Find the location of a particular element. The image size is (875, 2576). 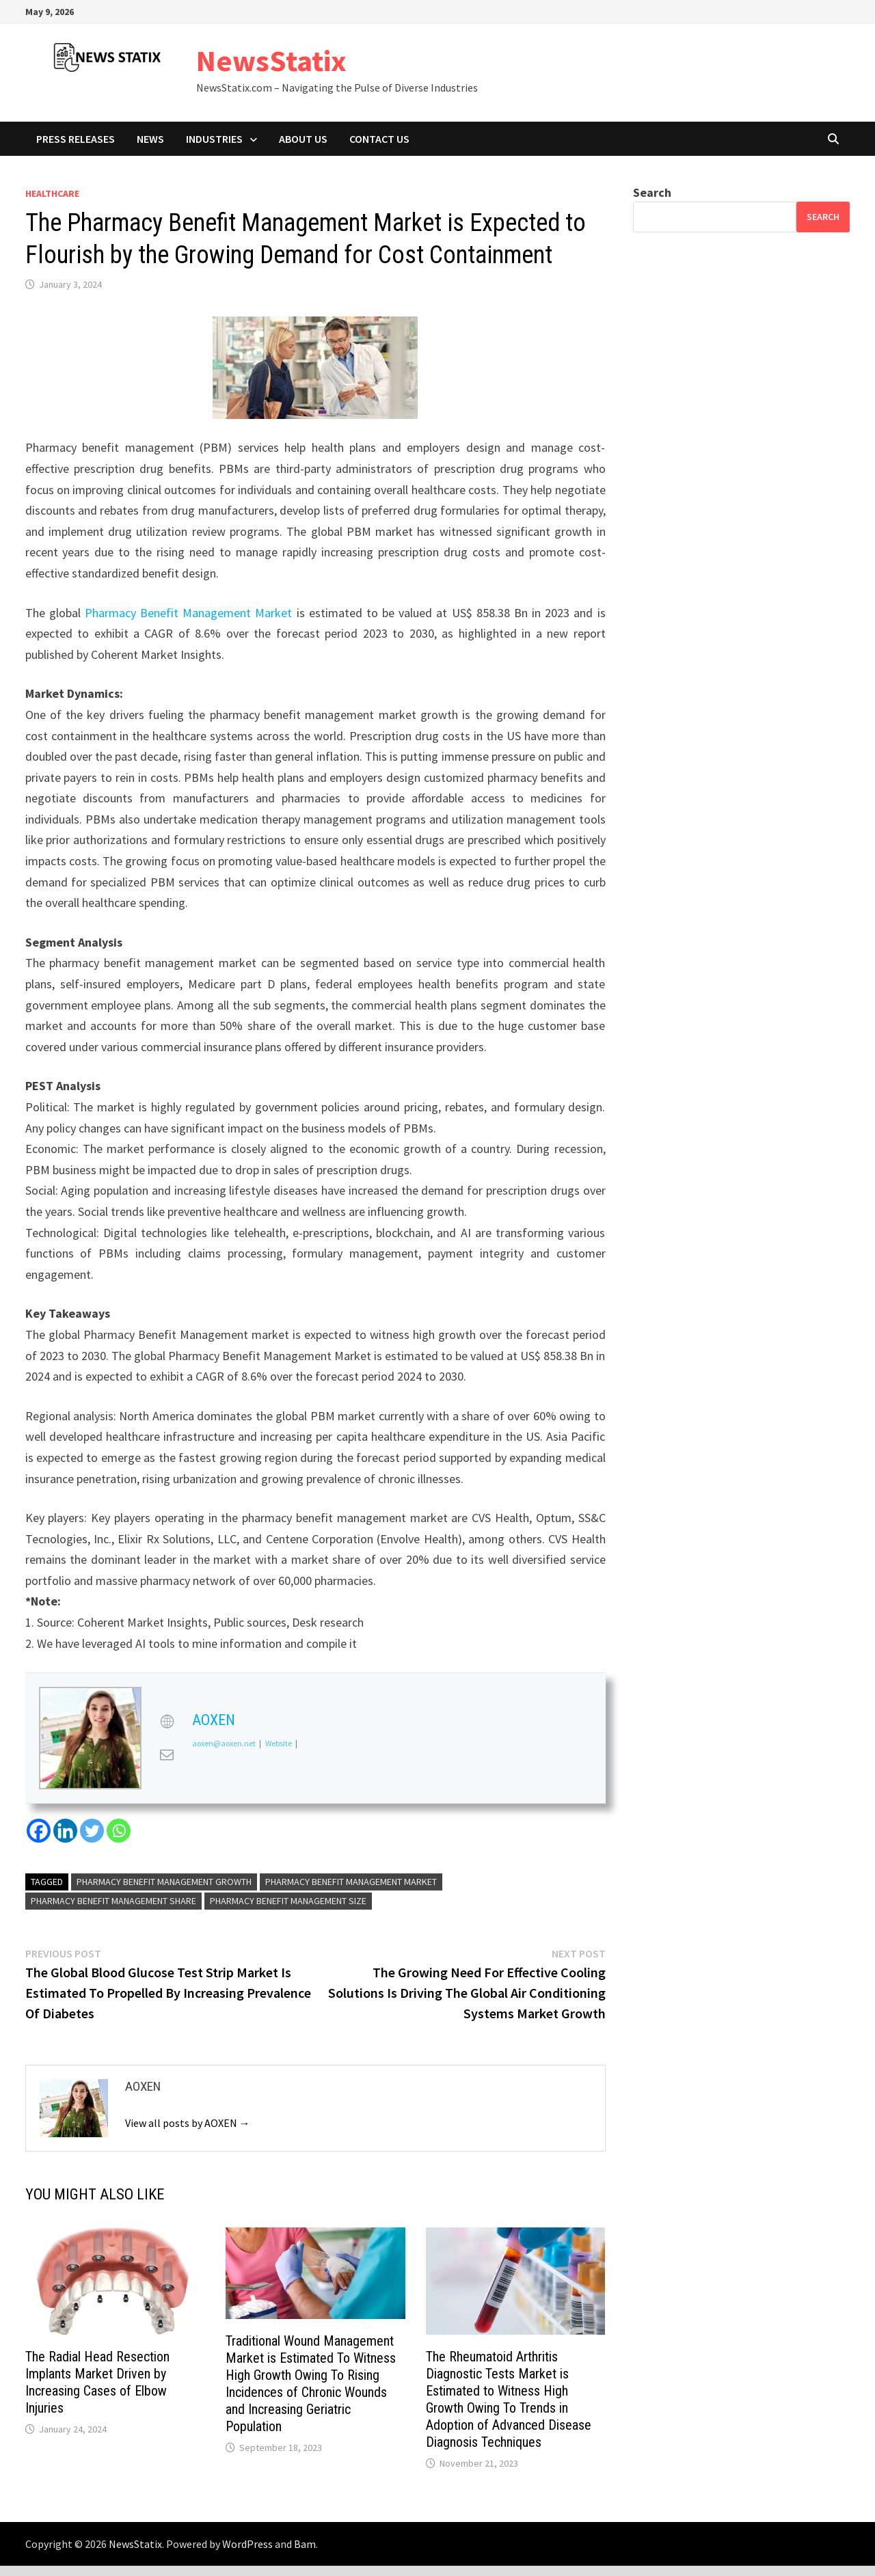

Search is located at coordinates (652, 192).